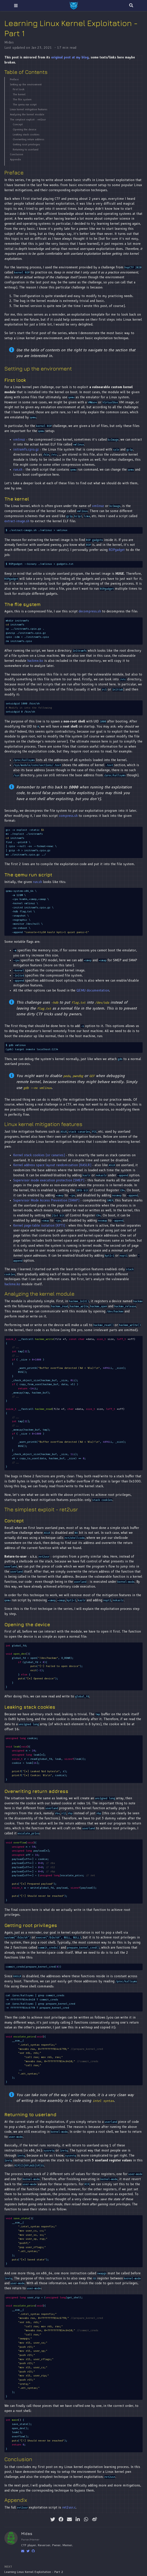  What do you see at coordinates (19, 94) in the screenshot?
I see `The kernel` at bounding box center [19, 94].